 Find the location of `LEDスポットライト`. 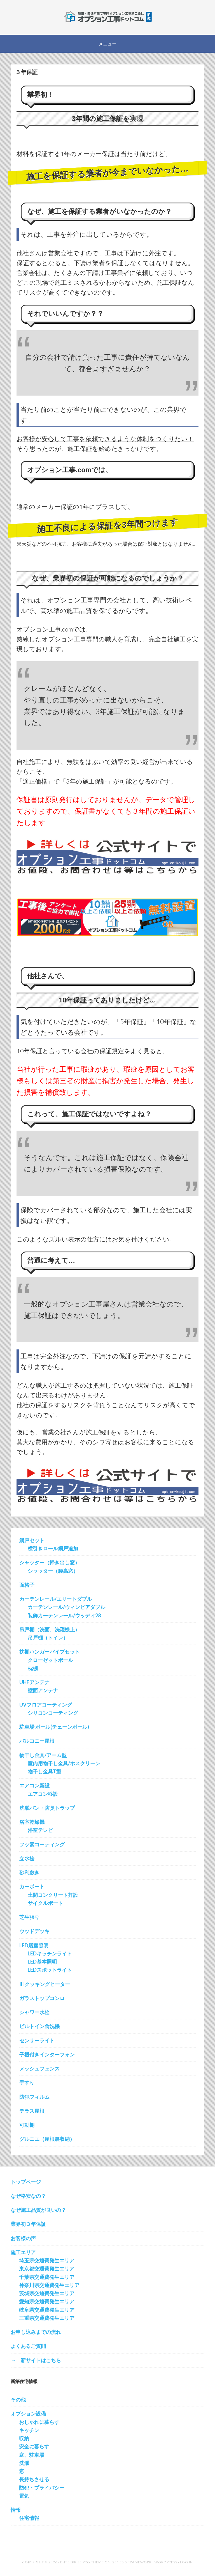

LEDスポットライト is located at coordinates (50, 1970).